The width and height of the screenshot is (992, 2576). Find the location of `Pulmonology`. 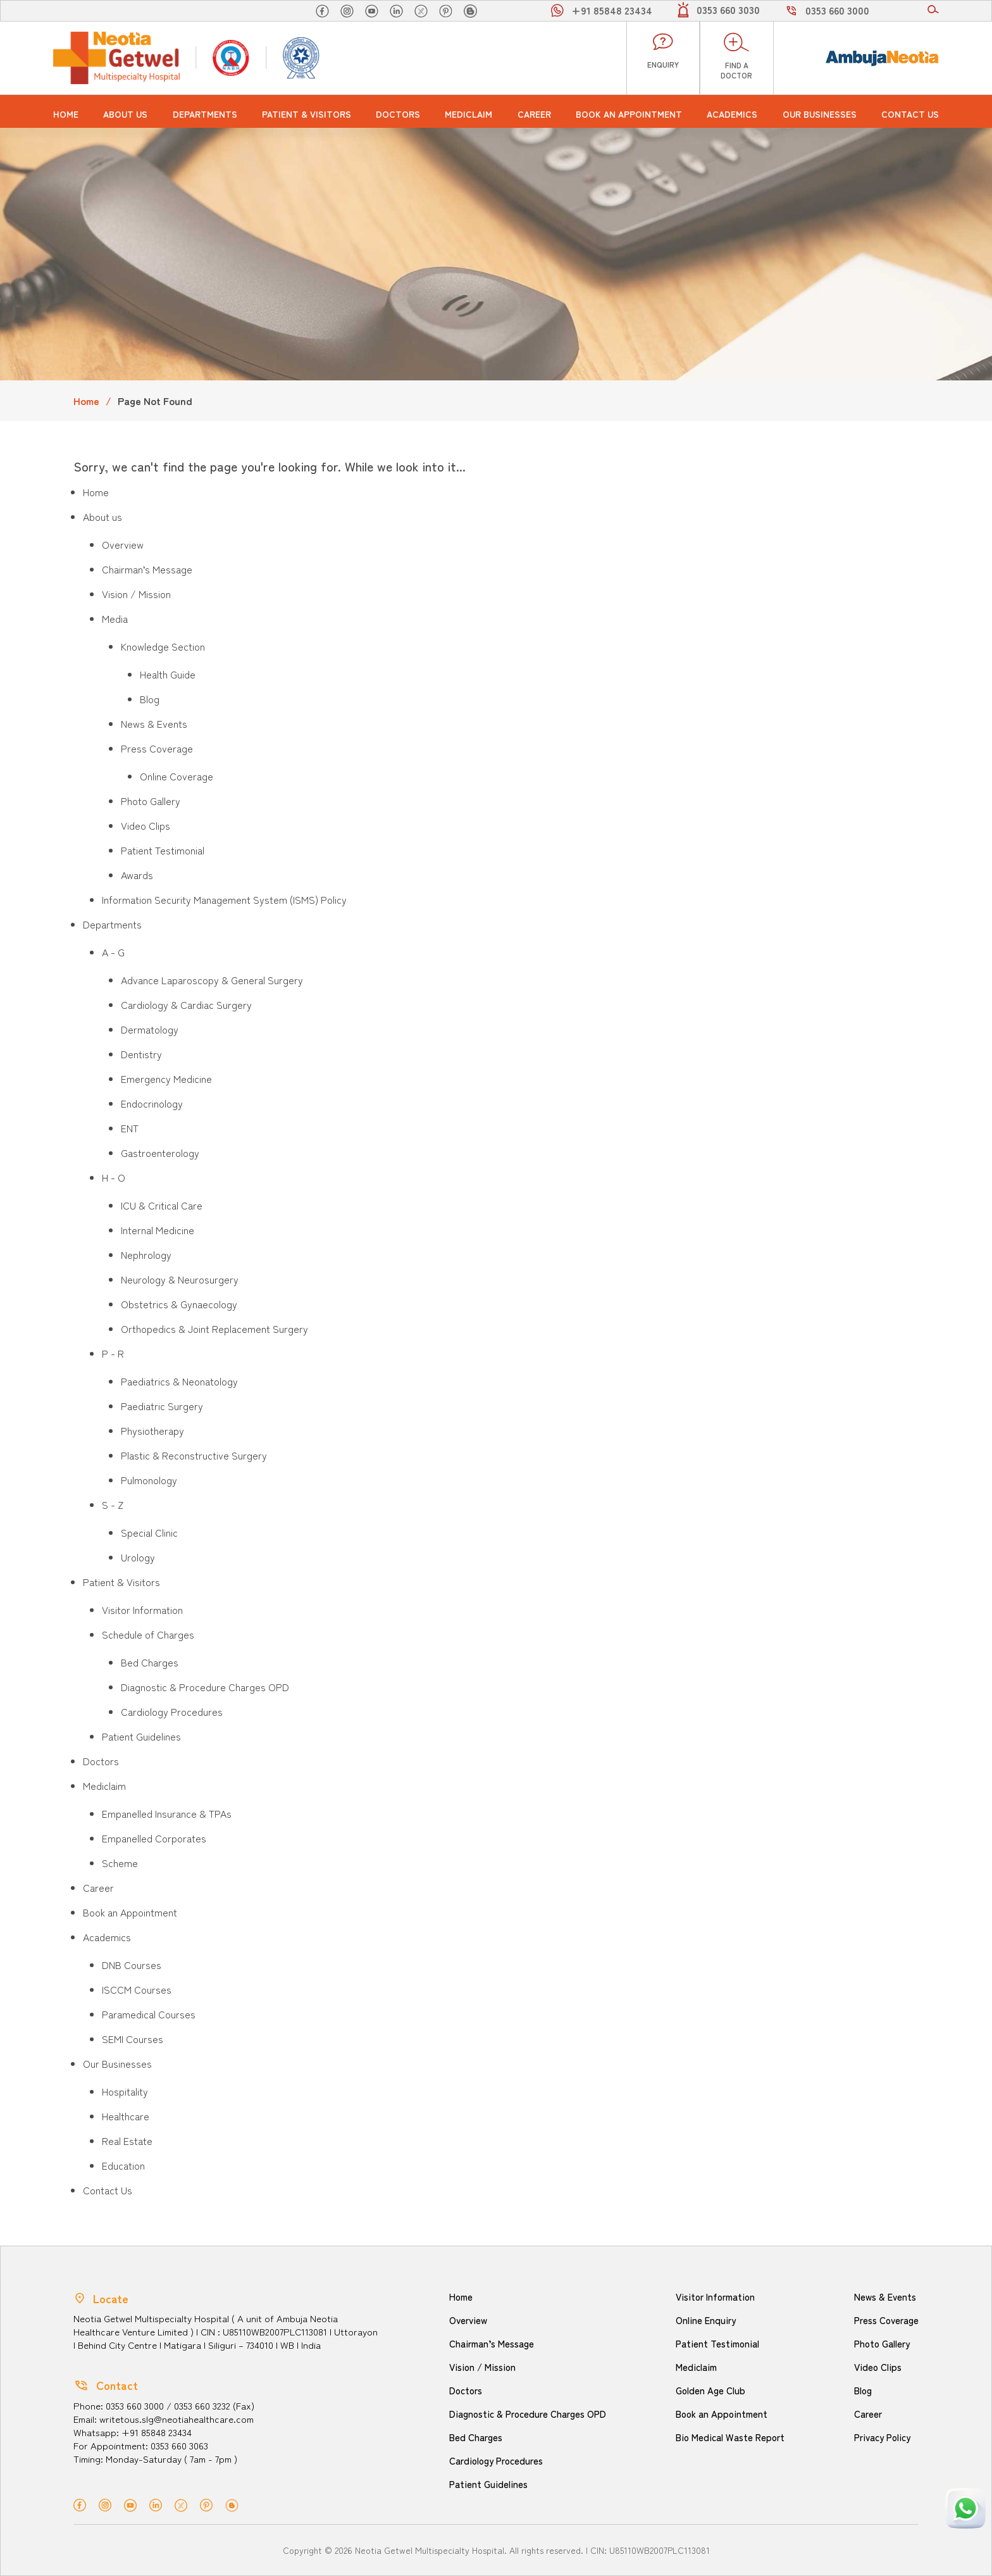

Pulmonology is located at coordinates (149, 1479).